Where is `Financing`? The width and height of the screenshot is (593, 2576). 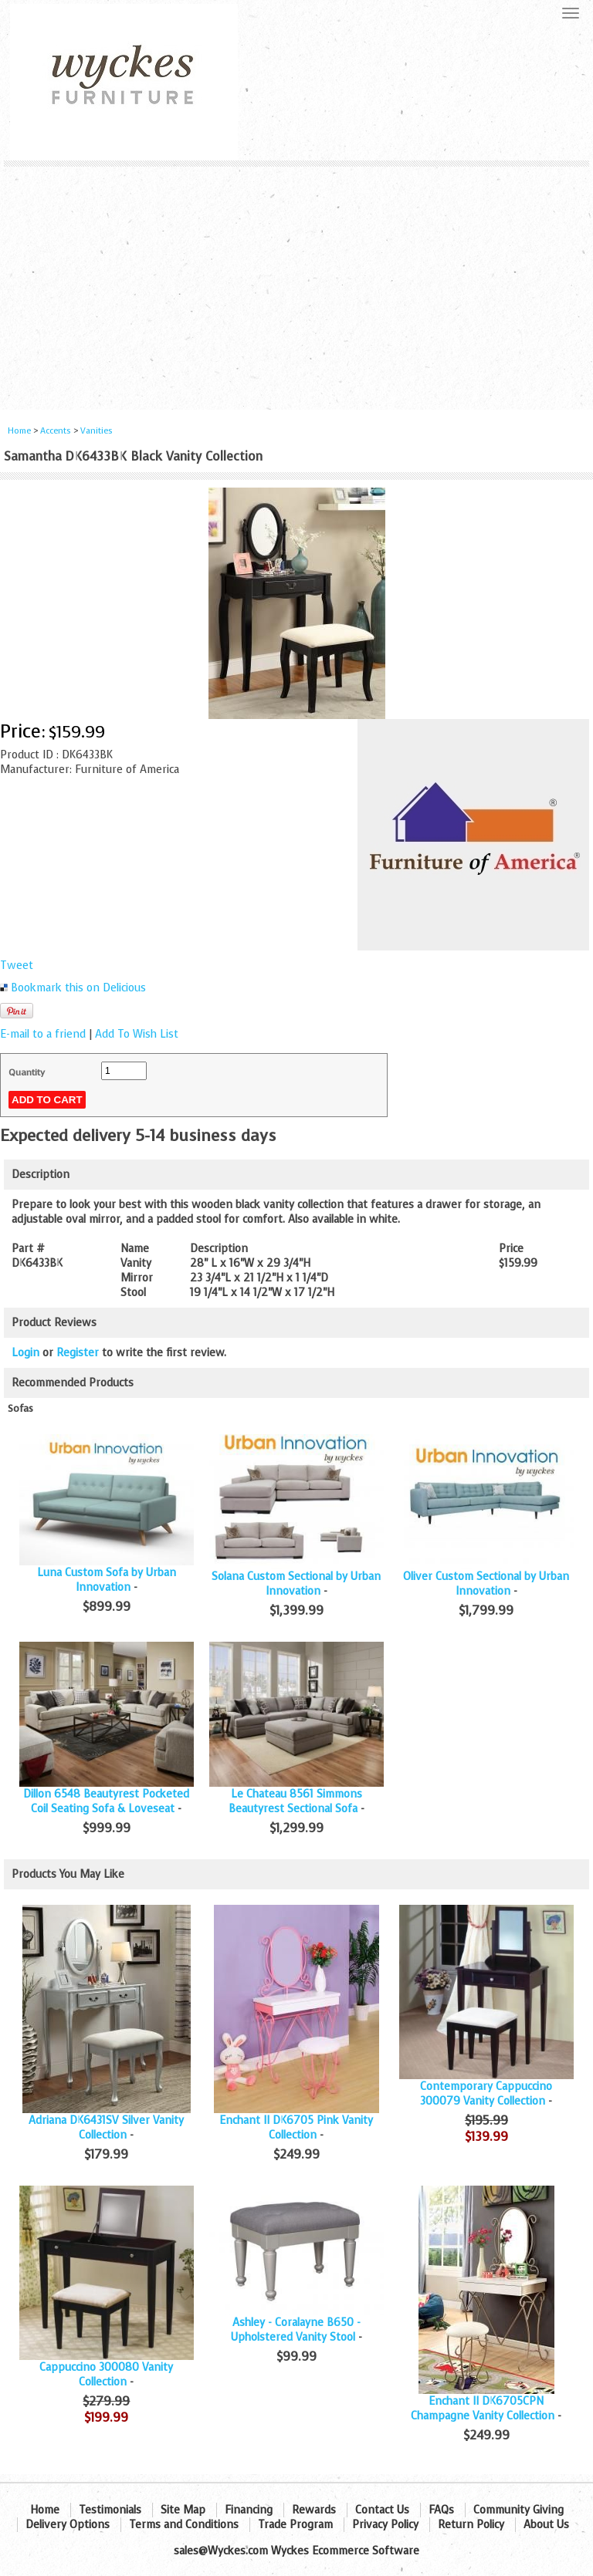
Financing is located at coordinates (249, 2510).